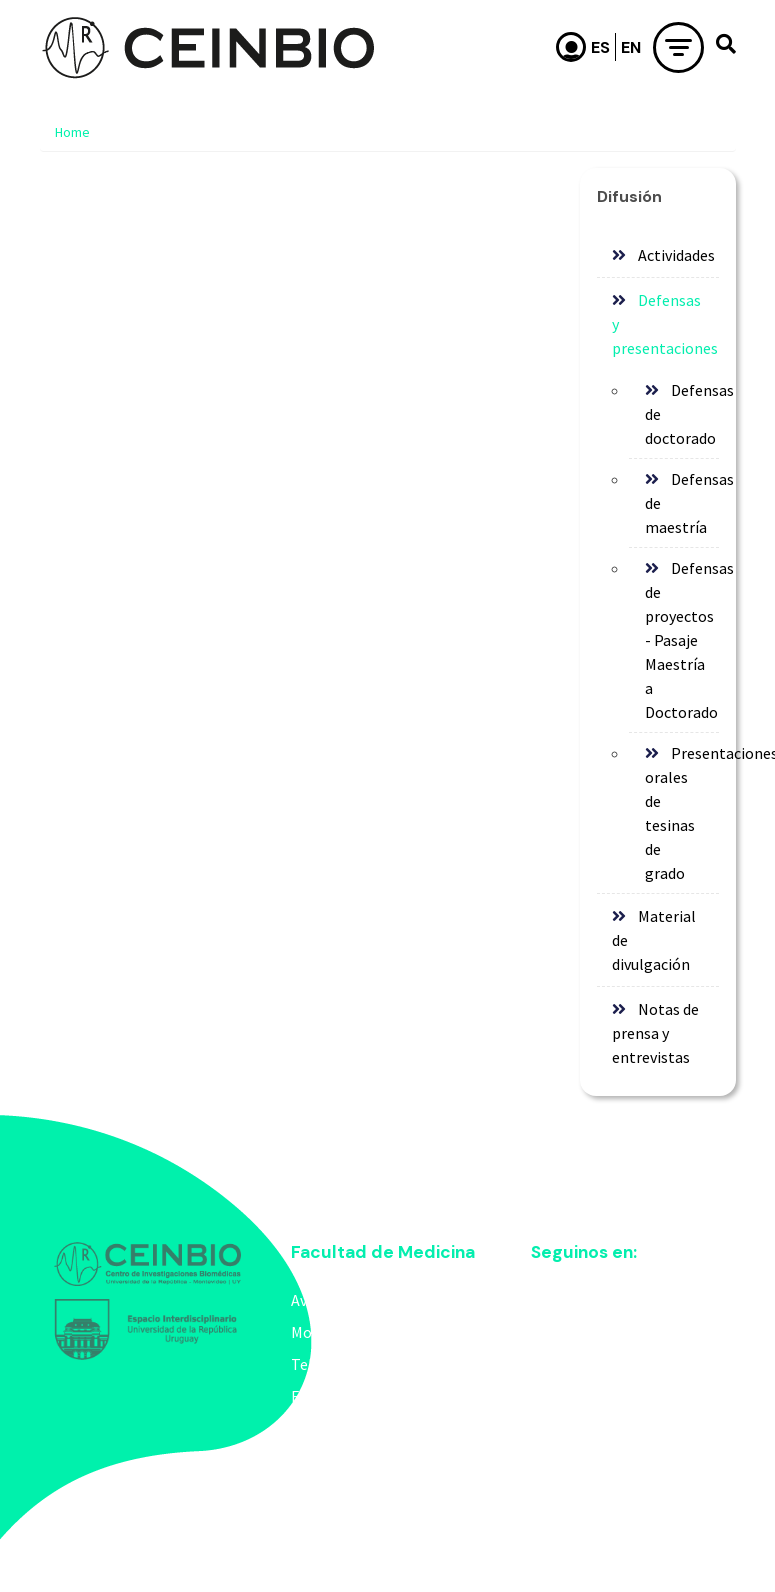  I want to click on Home, so click(72, 132).